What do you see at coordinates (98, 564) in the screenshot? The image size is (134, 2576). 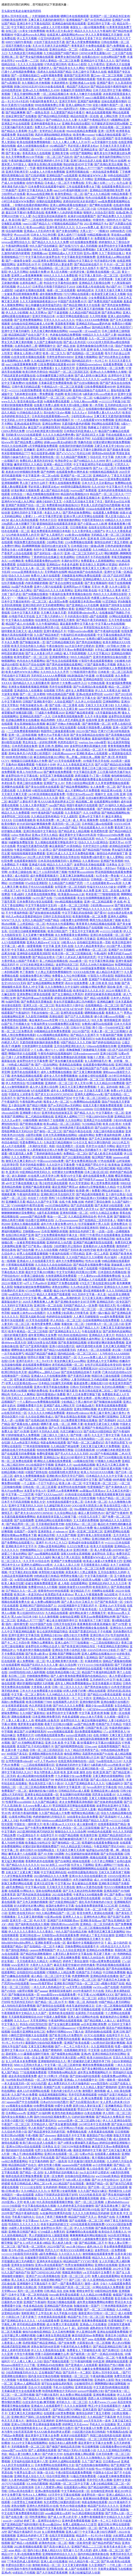 I see `影音先锋久久资源网AV资源站` at bounding box center [98, 564].